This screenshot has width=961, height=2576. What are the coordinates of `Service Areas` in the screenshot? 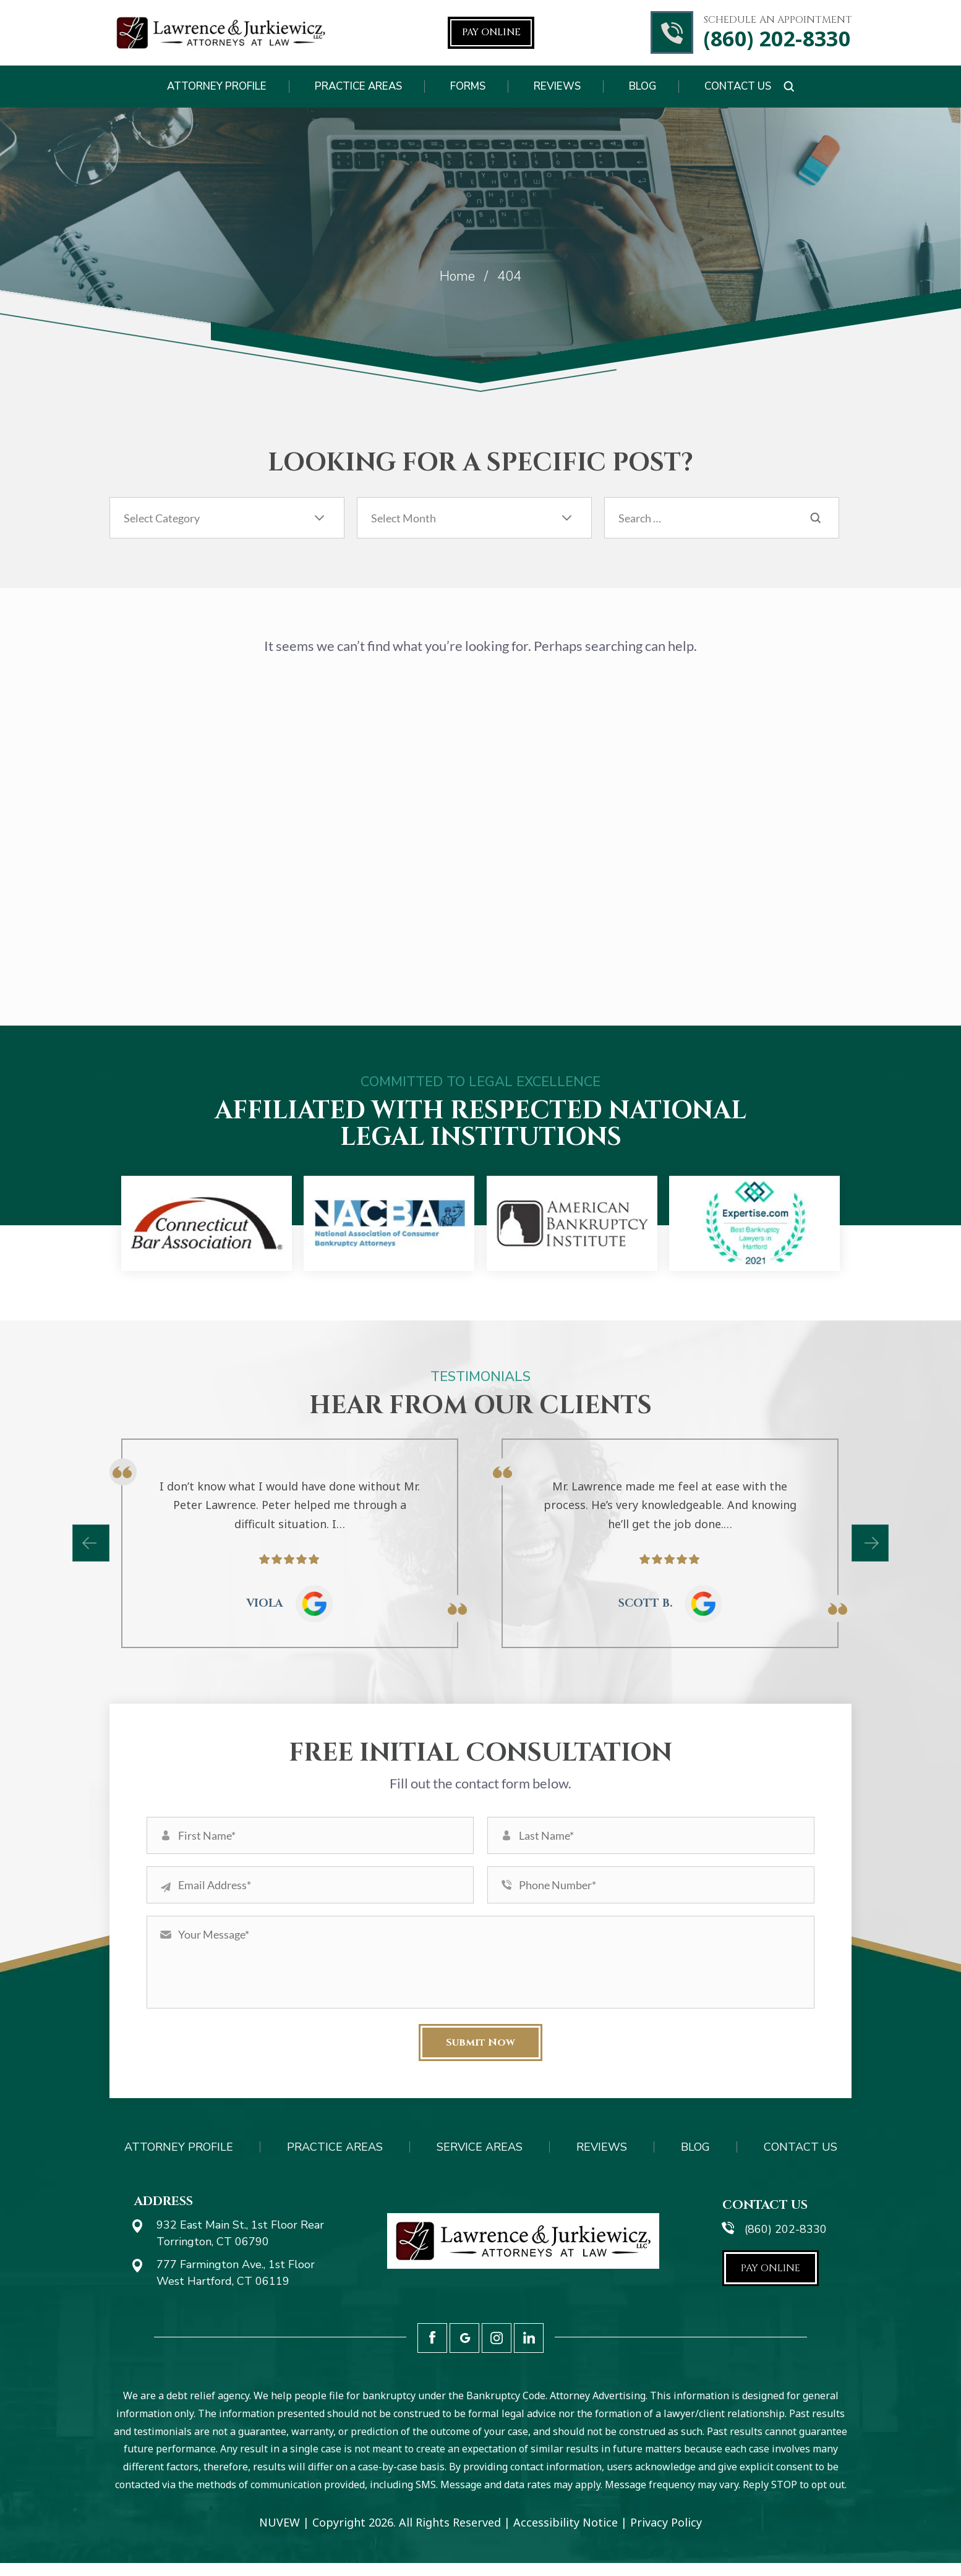 It's located at (480, 2160).